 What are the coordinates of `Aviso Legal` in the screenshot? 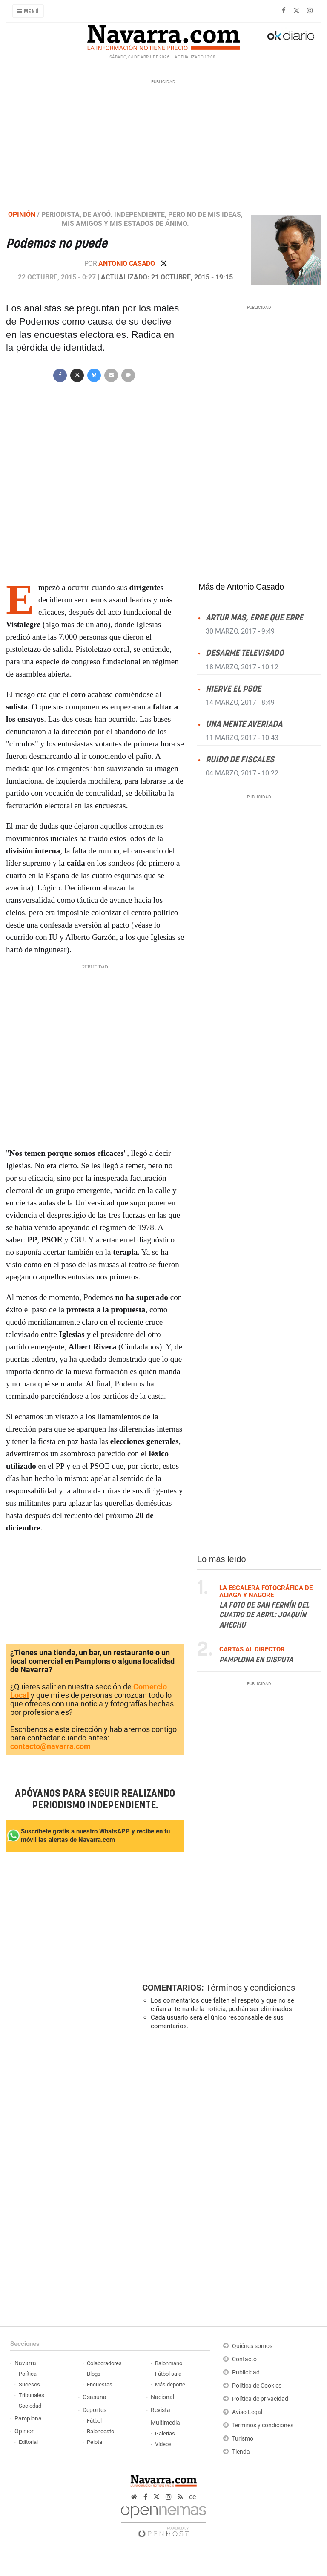 It's located at (247, 2412).